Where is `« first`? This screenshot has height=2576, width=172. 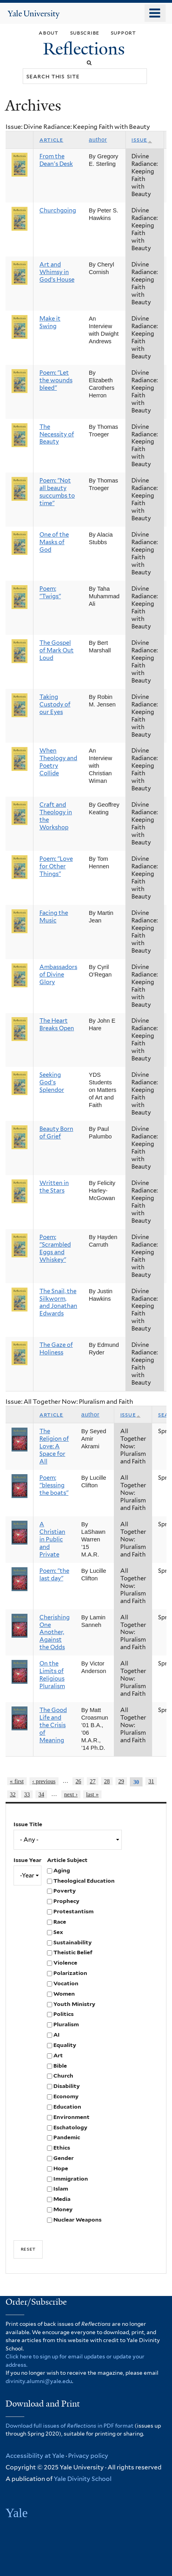 « first is located at coordinates (17, 1781).